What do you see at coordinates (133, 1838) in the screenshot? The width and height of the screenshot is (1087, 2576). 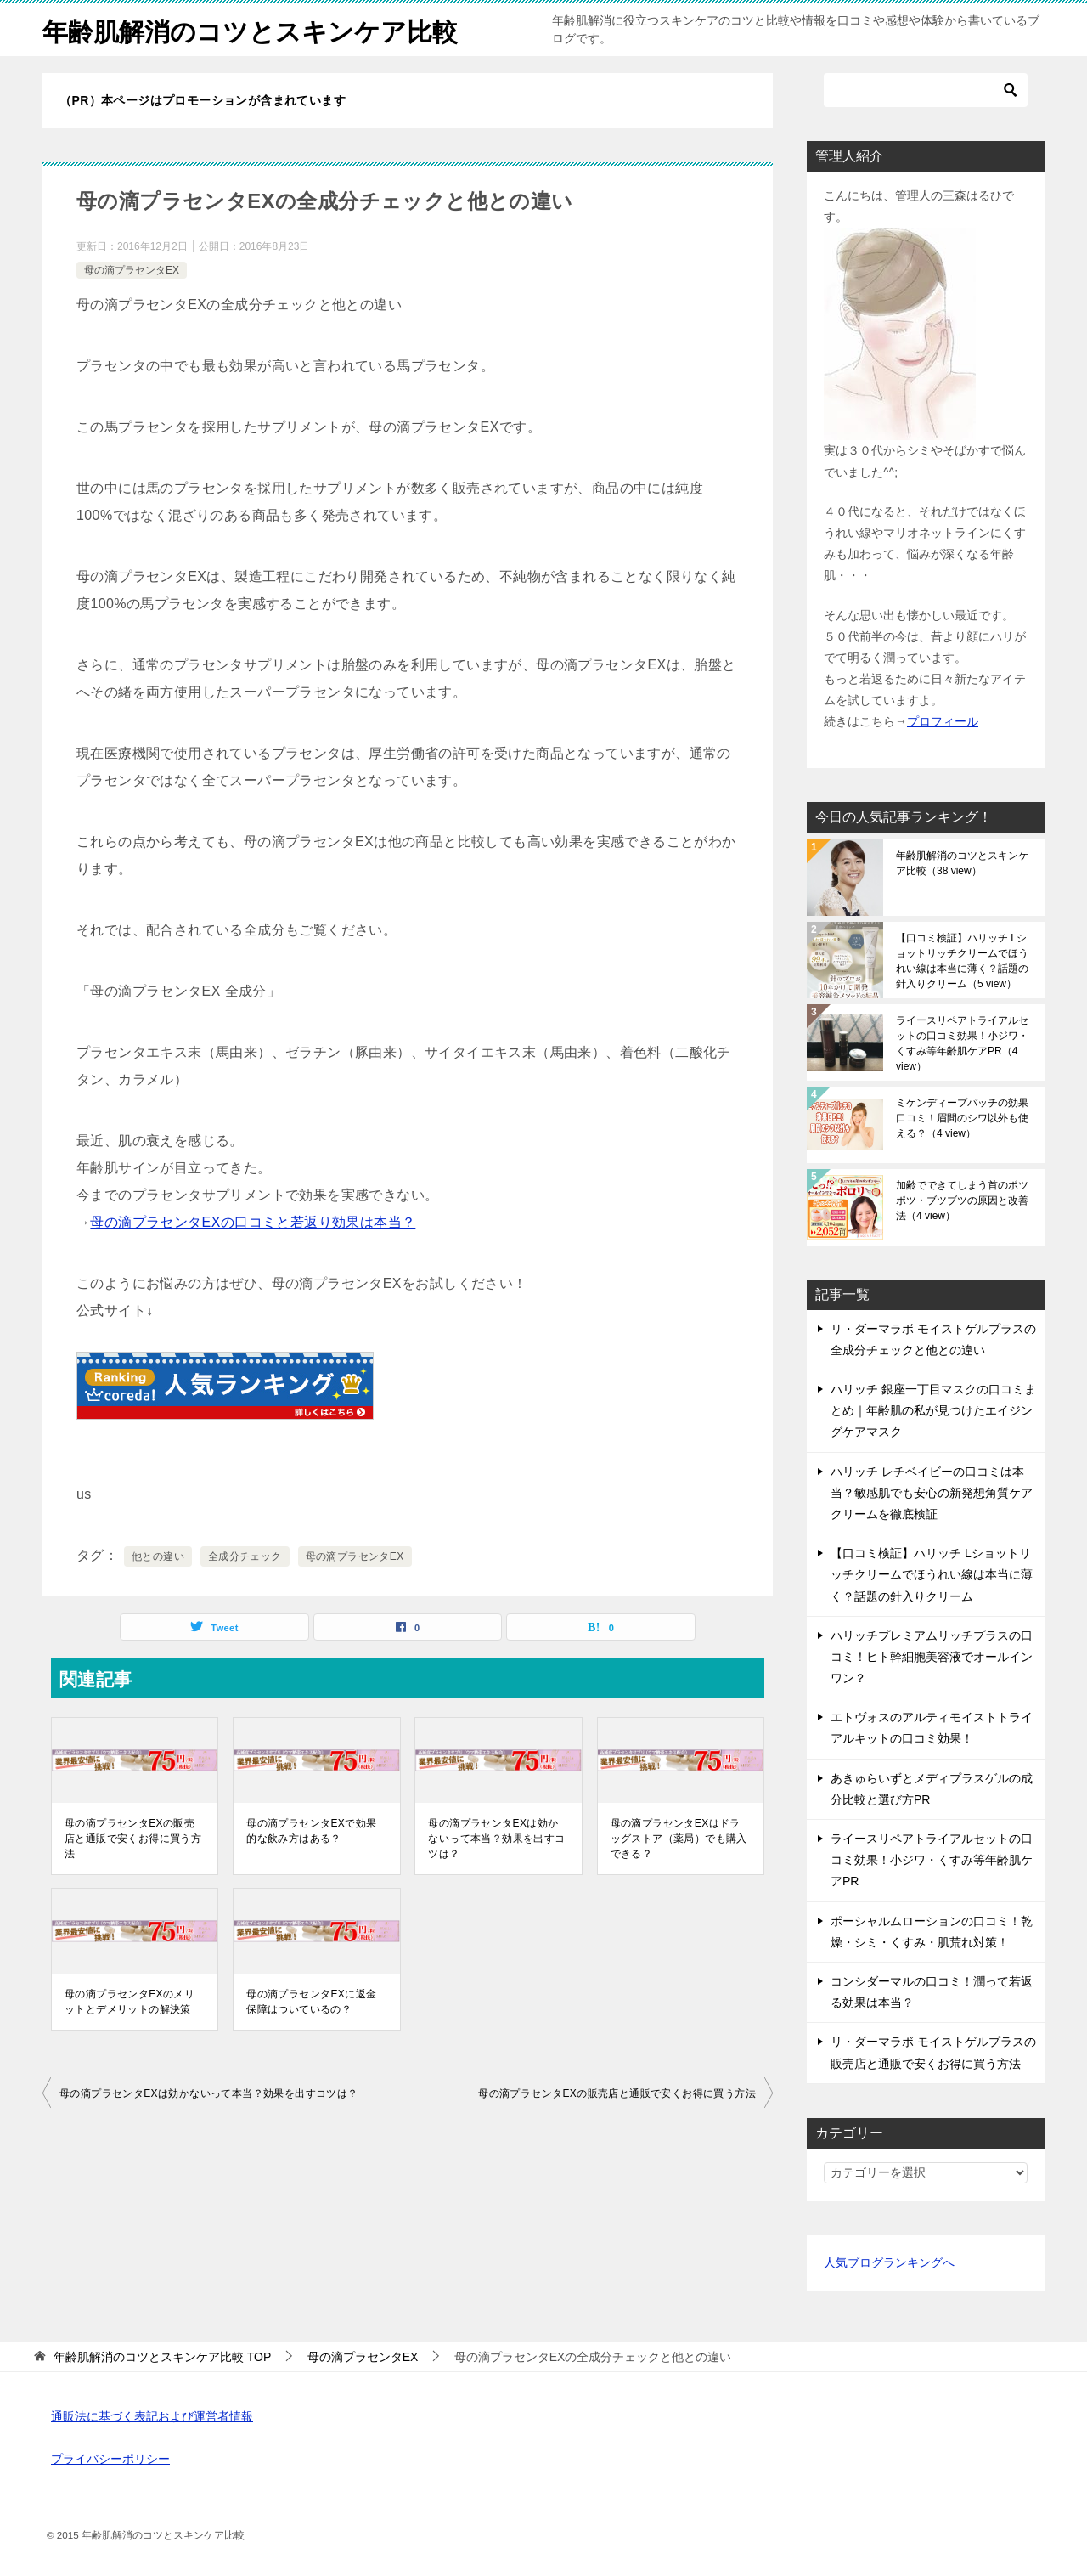 I see `母の滴プラセンタEXの販売店と通販で安くお得に買う方法` at bounding box center [133, 1838].